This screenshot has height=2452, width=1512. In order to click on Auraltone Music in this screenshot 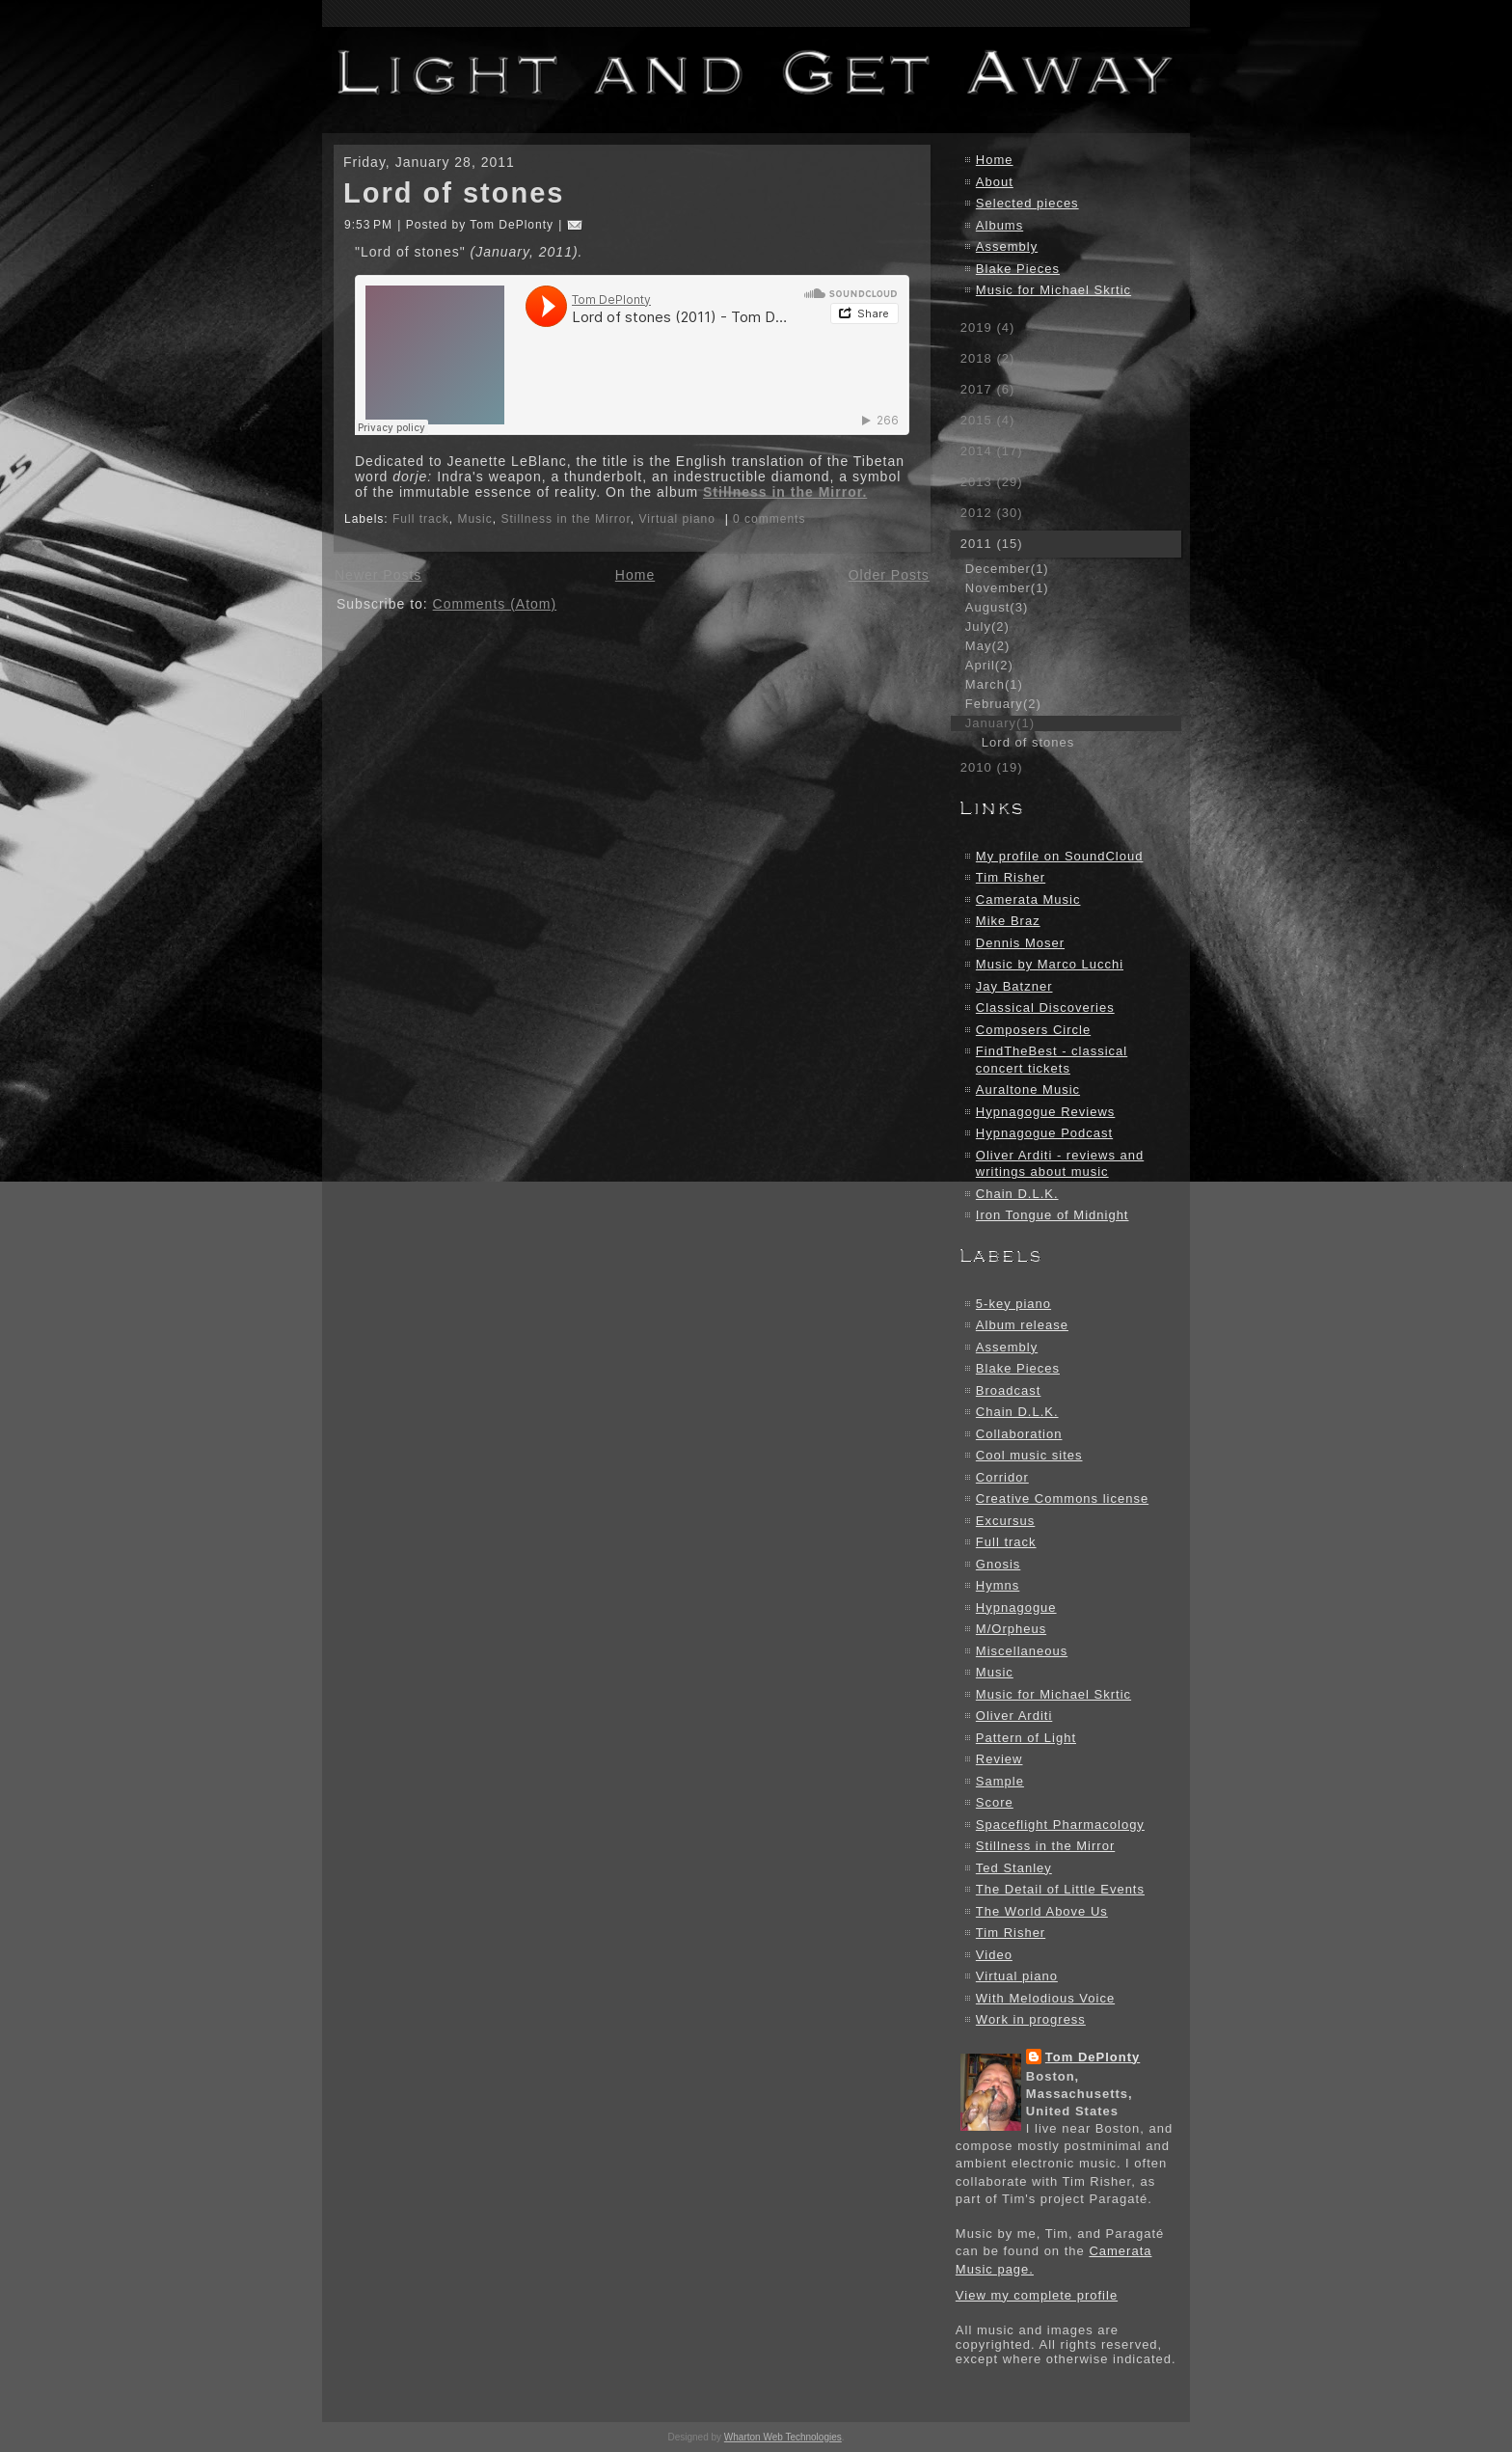, I will do `click(1028, 1089)`.